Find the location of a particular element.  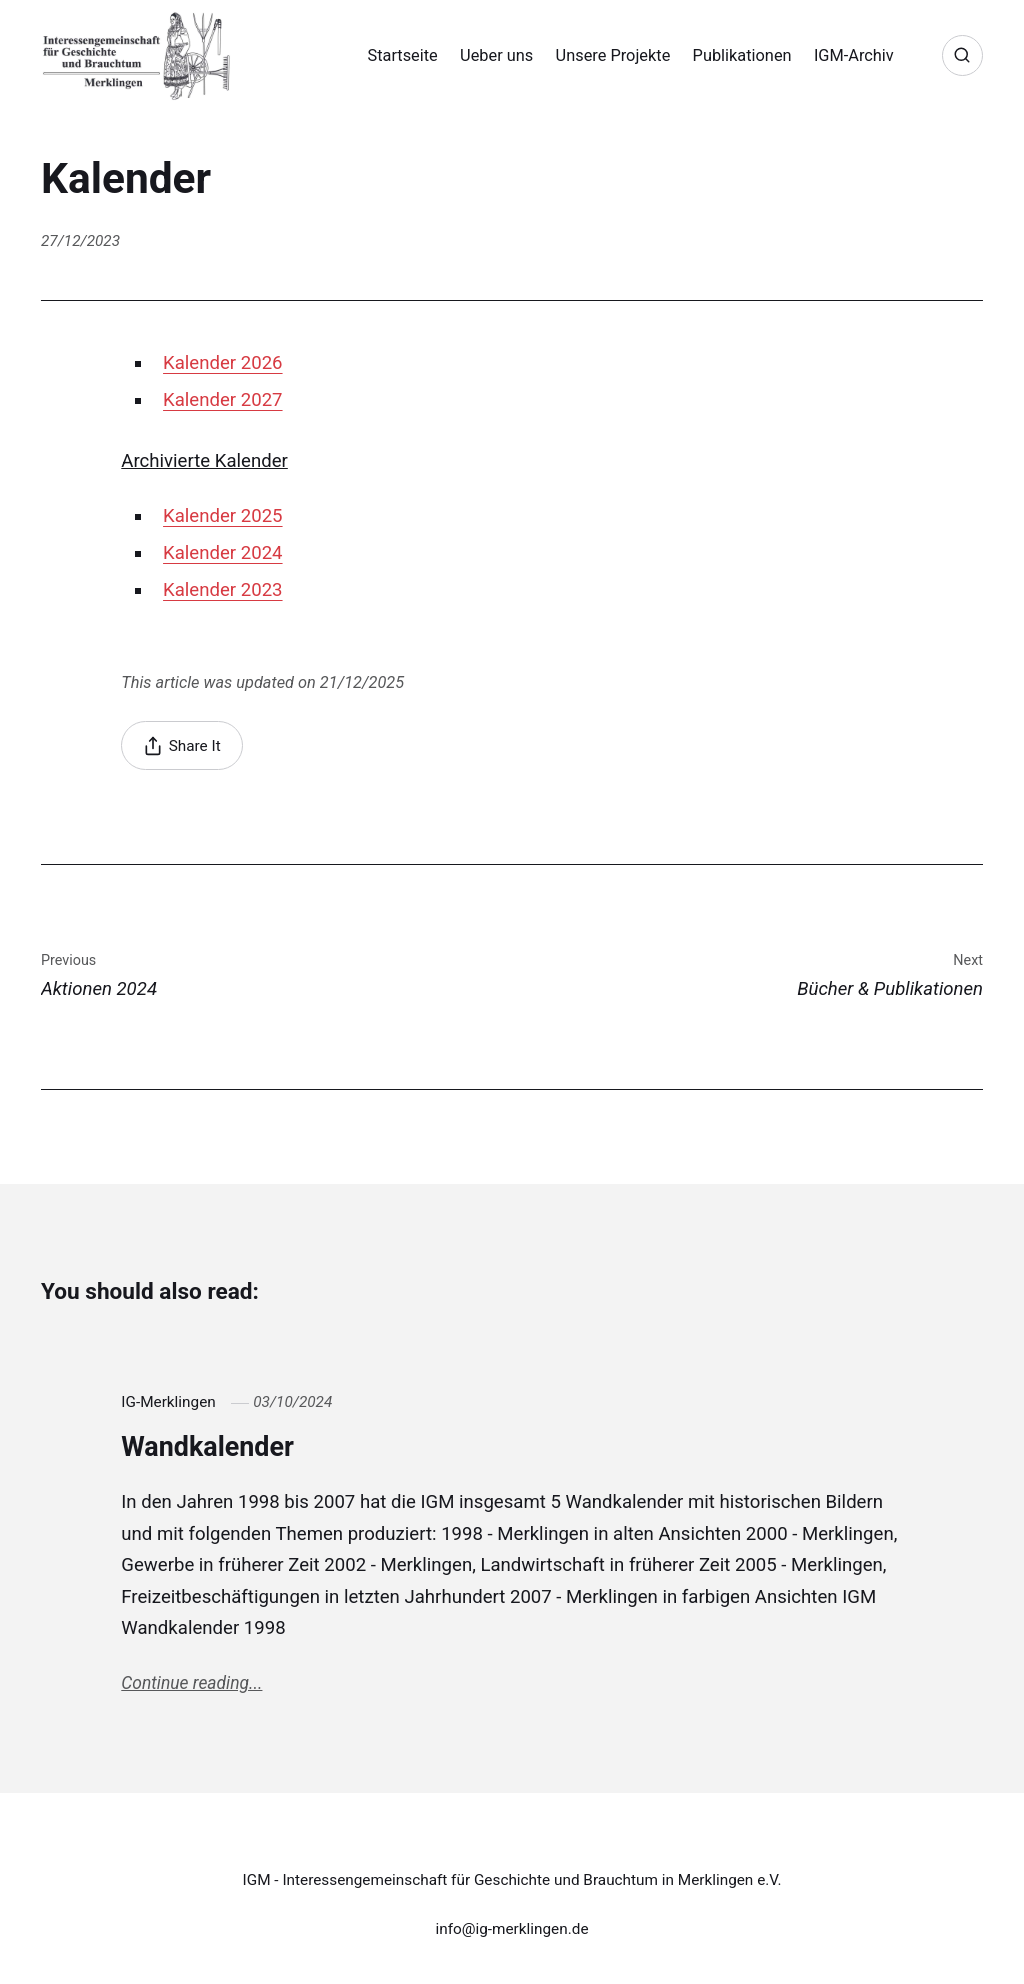

Unsere Projekte is located at coordinates (613, 55).